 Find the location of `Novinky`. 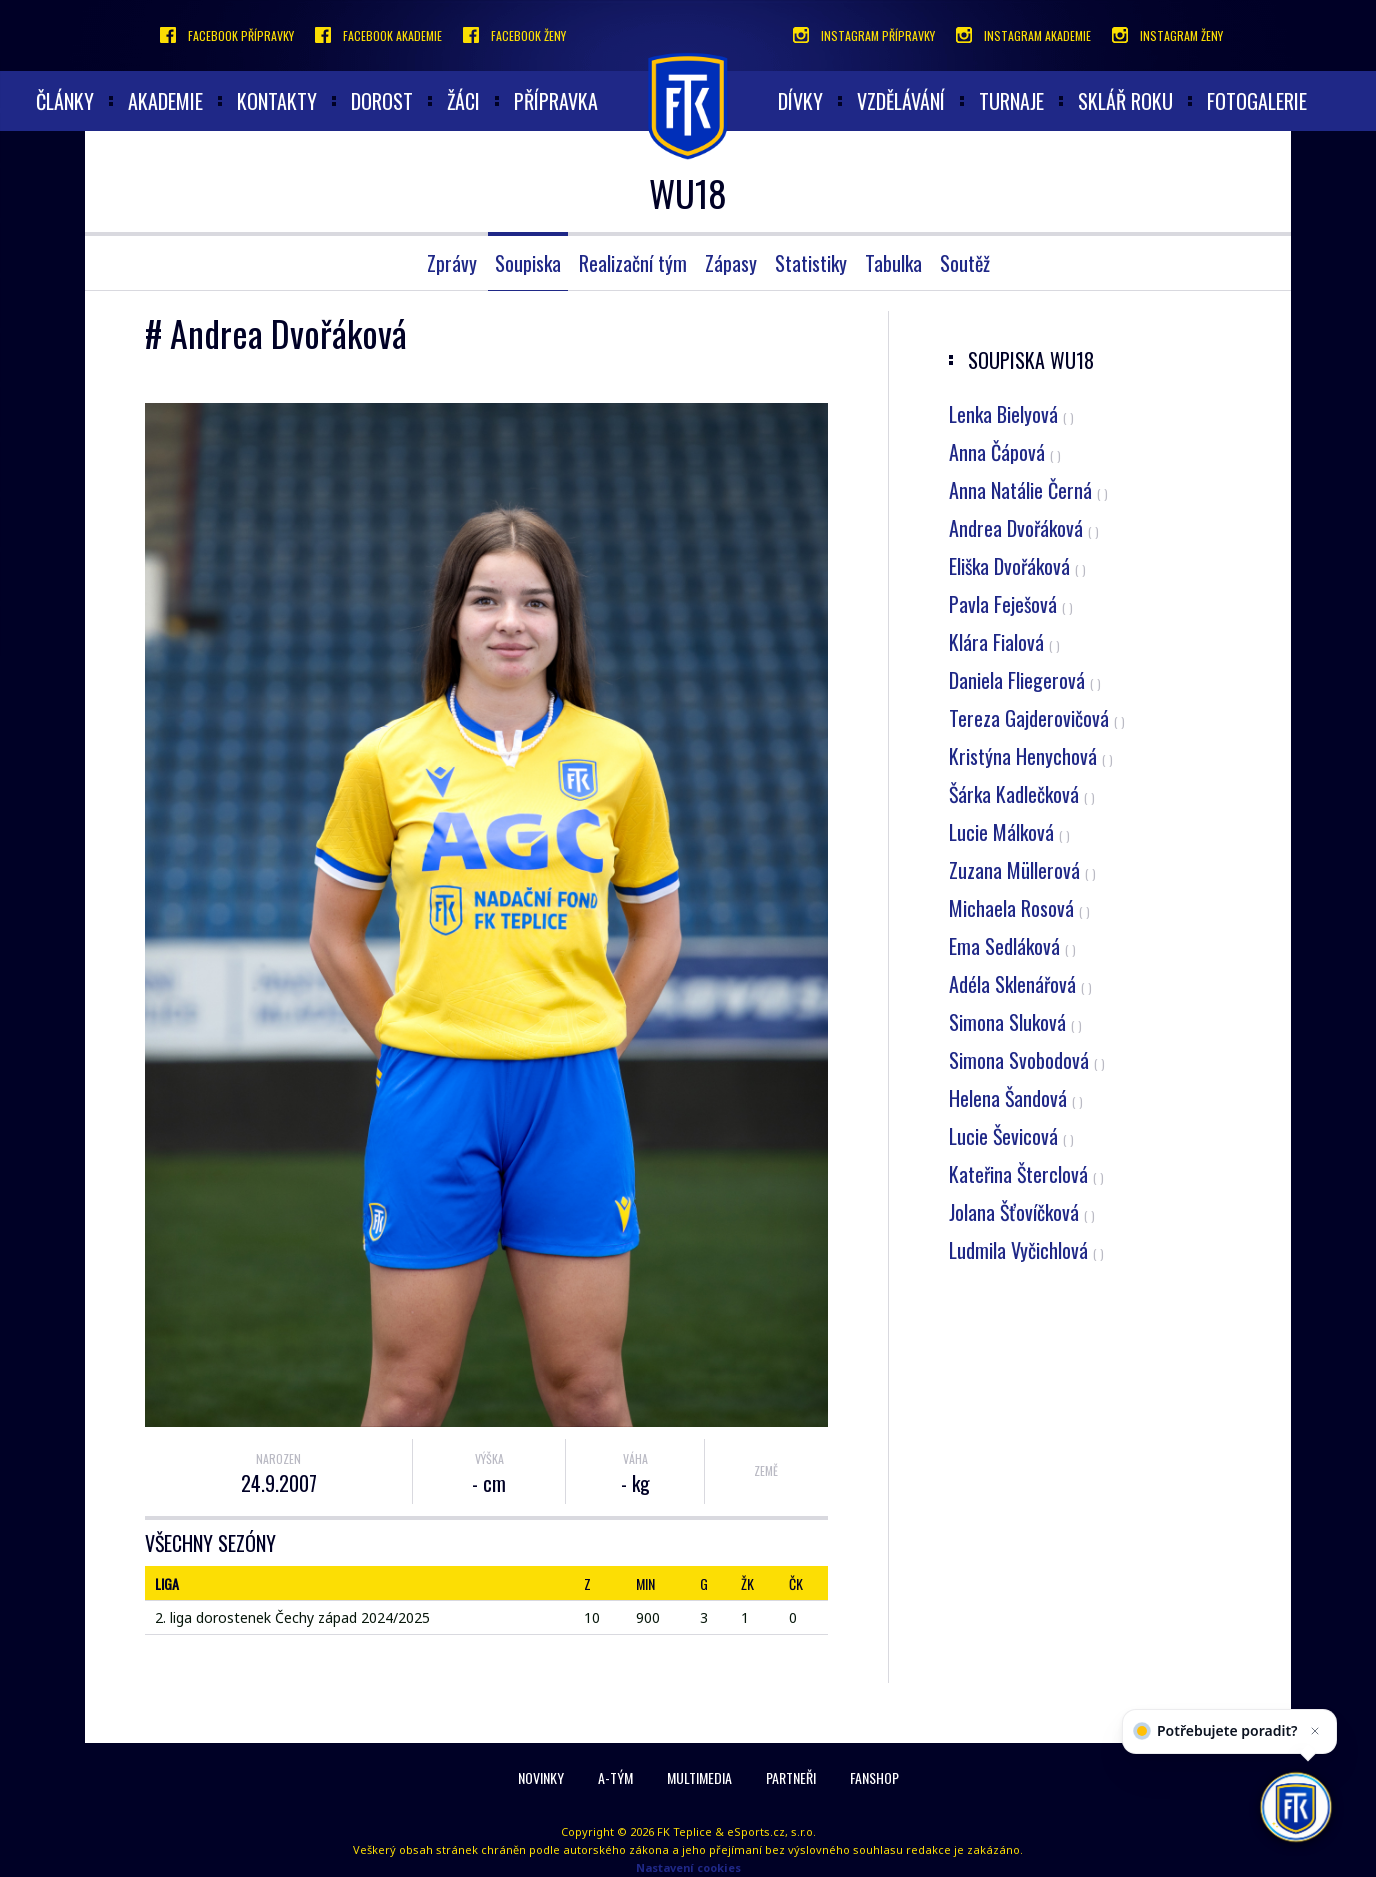

Novinky is located at coordinates (541, 1777).